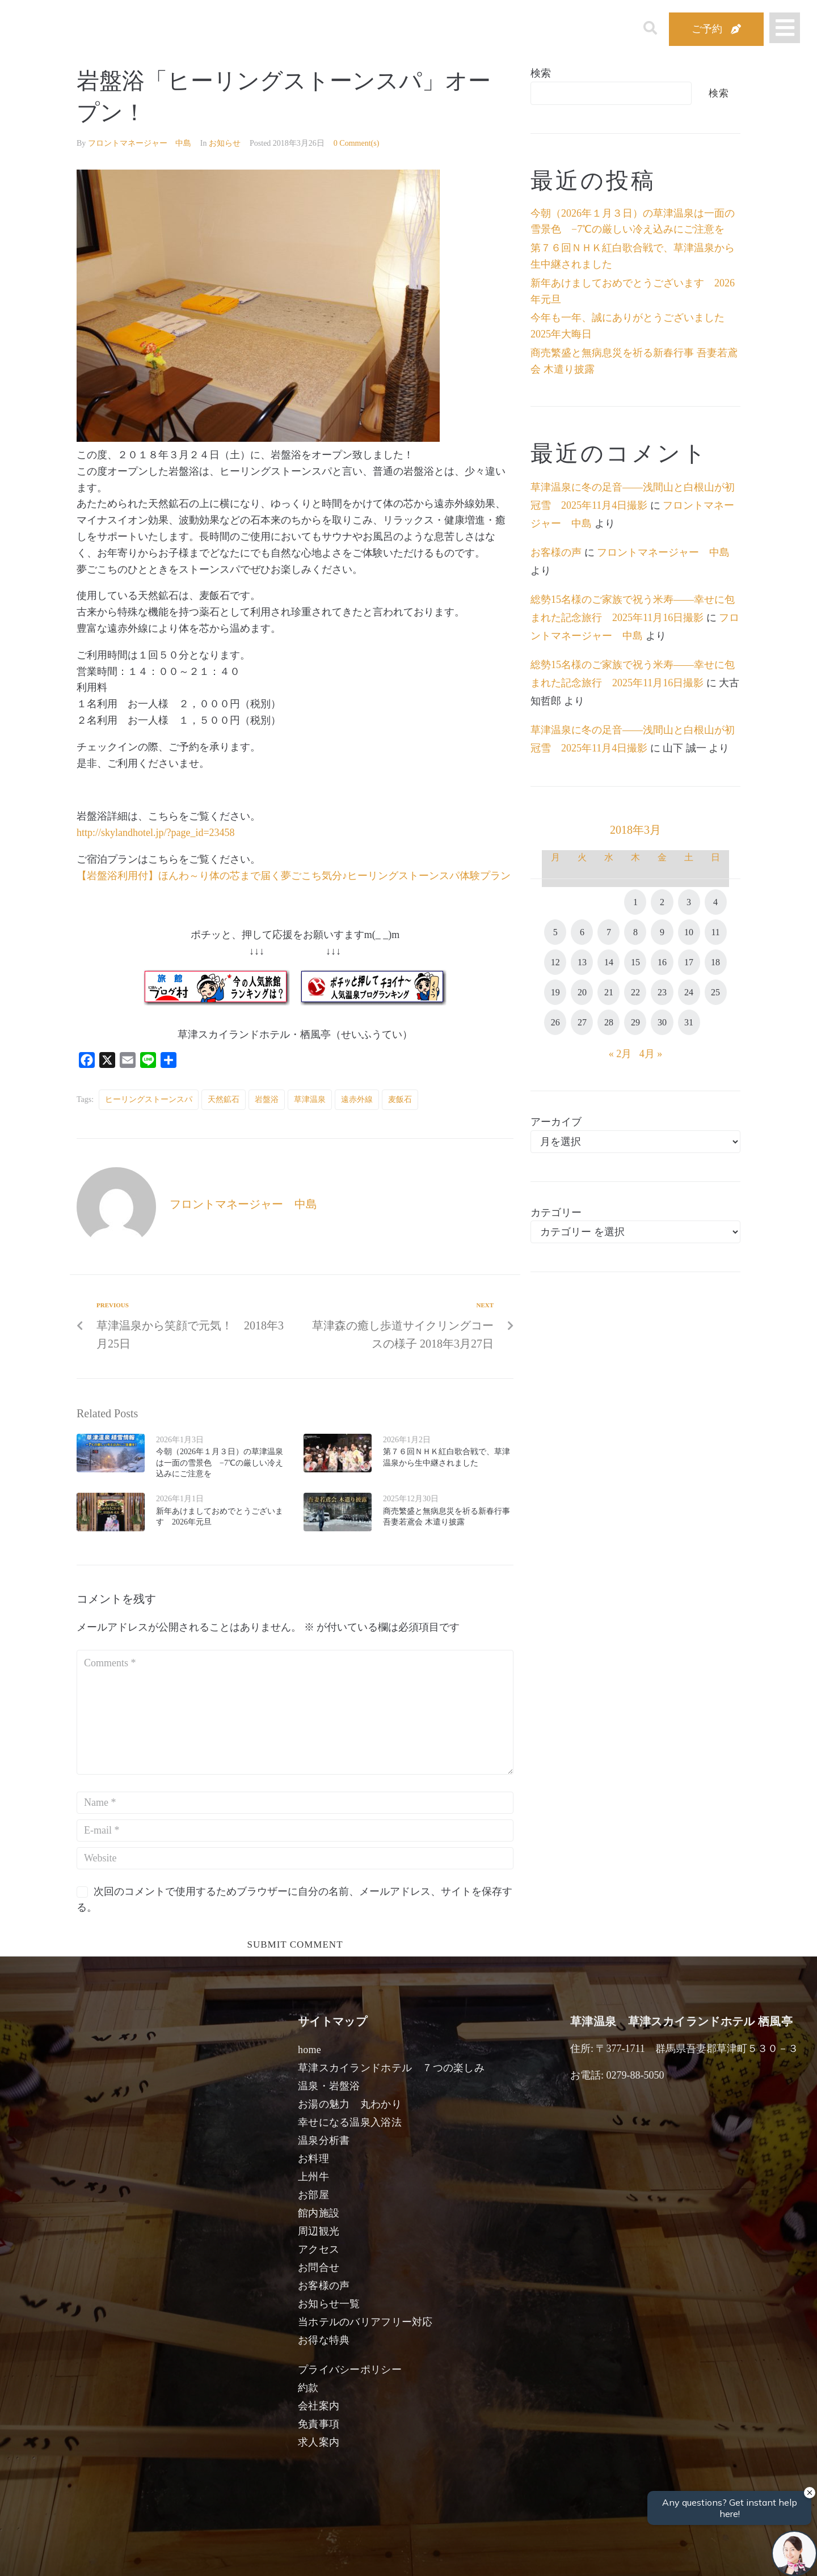 The width and height of the screenshot is (817, 2576). What do you see at coordinates (148, 1099) in the screenshot?
I see `ヒーリングストーンスパ` at bounding box center [148, 1099].